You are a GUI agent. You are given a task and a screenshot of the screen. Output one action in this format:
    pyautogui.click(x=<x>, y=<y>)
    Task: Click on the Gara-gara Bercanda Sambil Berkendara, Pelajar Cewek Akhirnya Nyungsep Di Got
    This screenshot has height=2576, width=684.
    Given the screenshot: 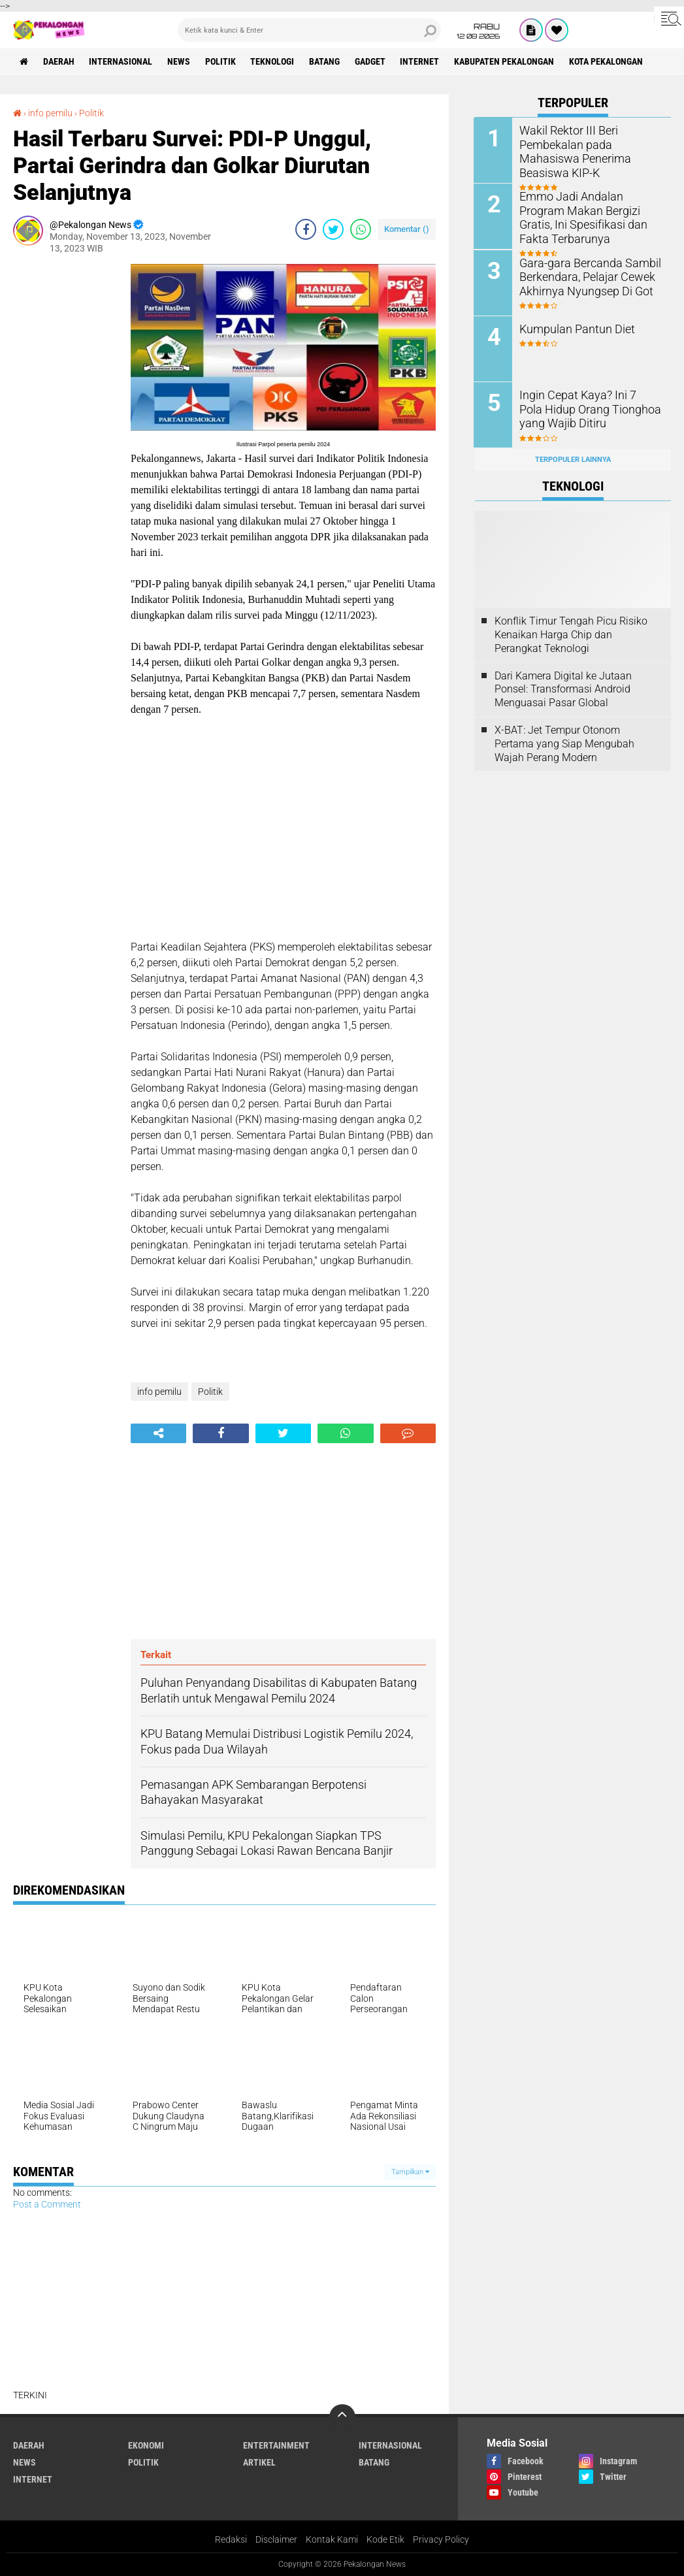 What is the action you would take?
    pyautogui.click(x=584, y=276)
    